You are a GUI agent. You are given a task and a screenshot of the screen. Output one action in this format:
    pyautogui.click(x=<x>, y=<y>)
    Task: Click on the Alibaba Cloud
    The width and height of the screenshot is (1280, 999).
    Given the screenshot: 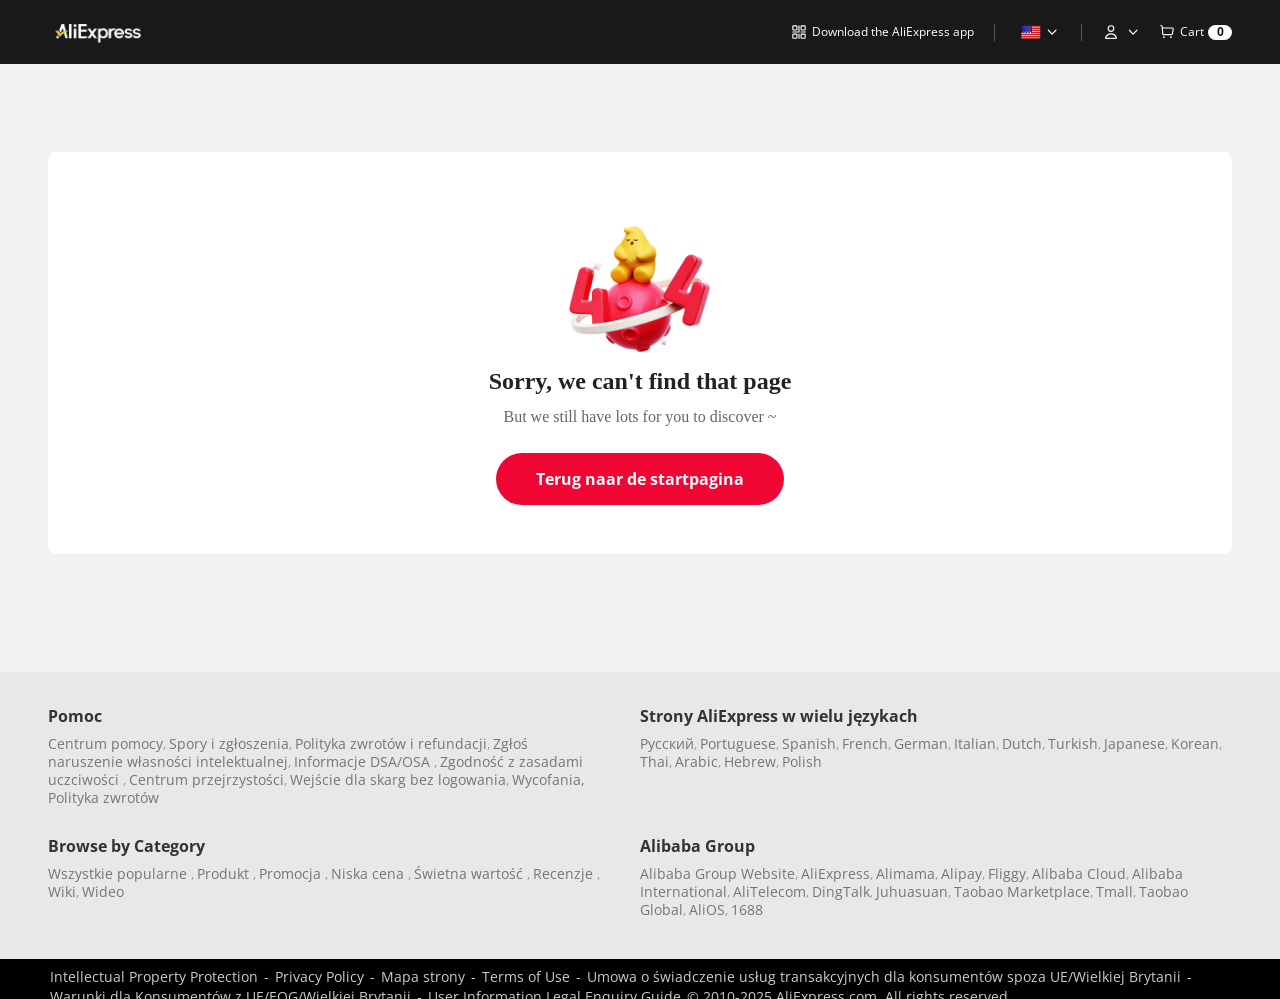 What is the action you would take?
    pyautogui.click(x=1079, y=873)
    